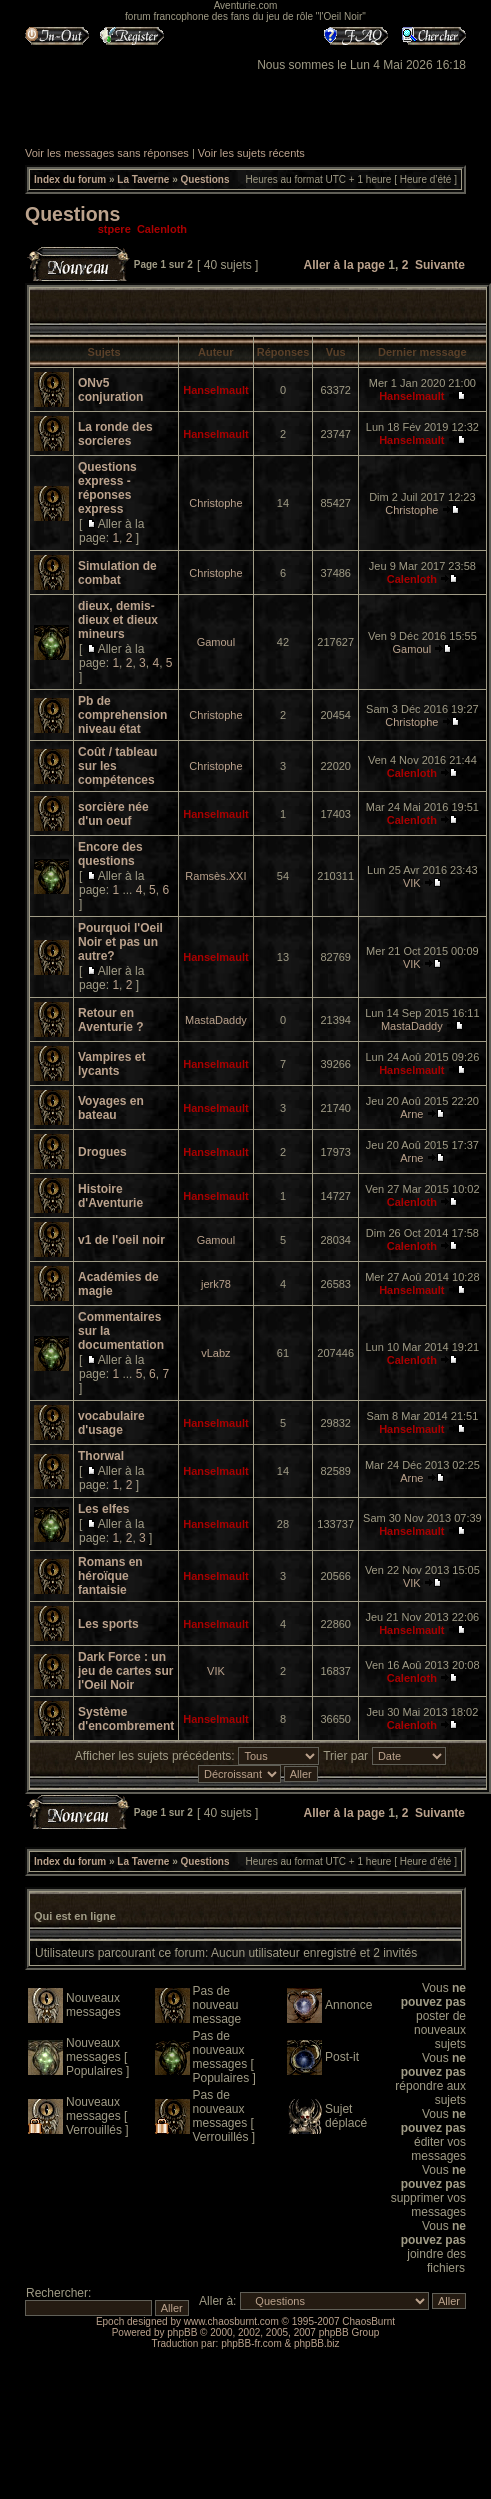  I want to click on www.chaosburnt.com, so click(231, 2321).